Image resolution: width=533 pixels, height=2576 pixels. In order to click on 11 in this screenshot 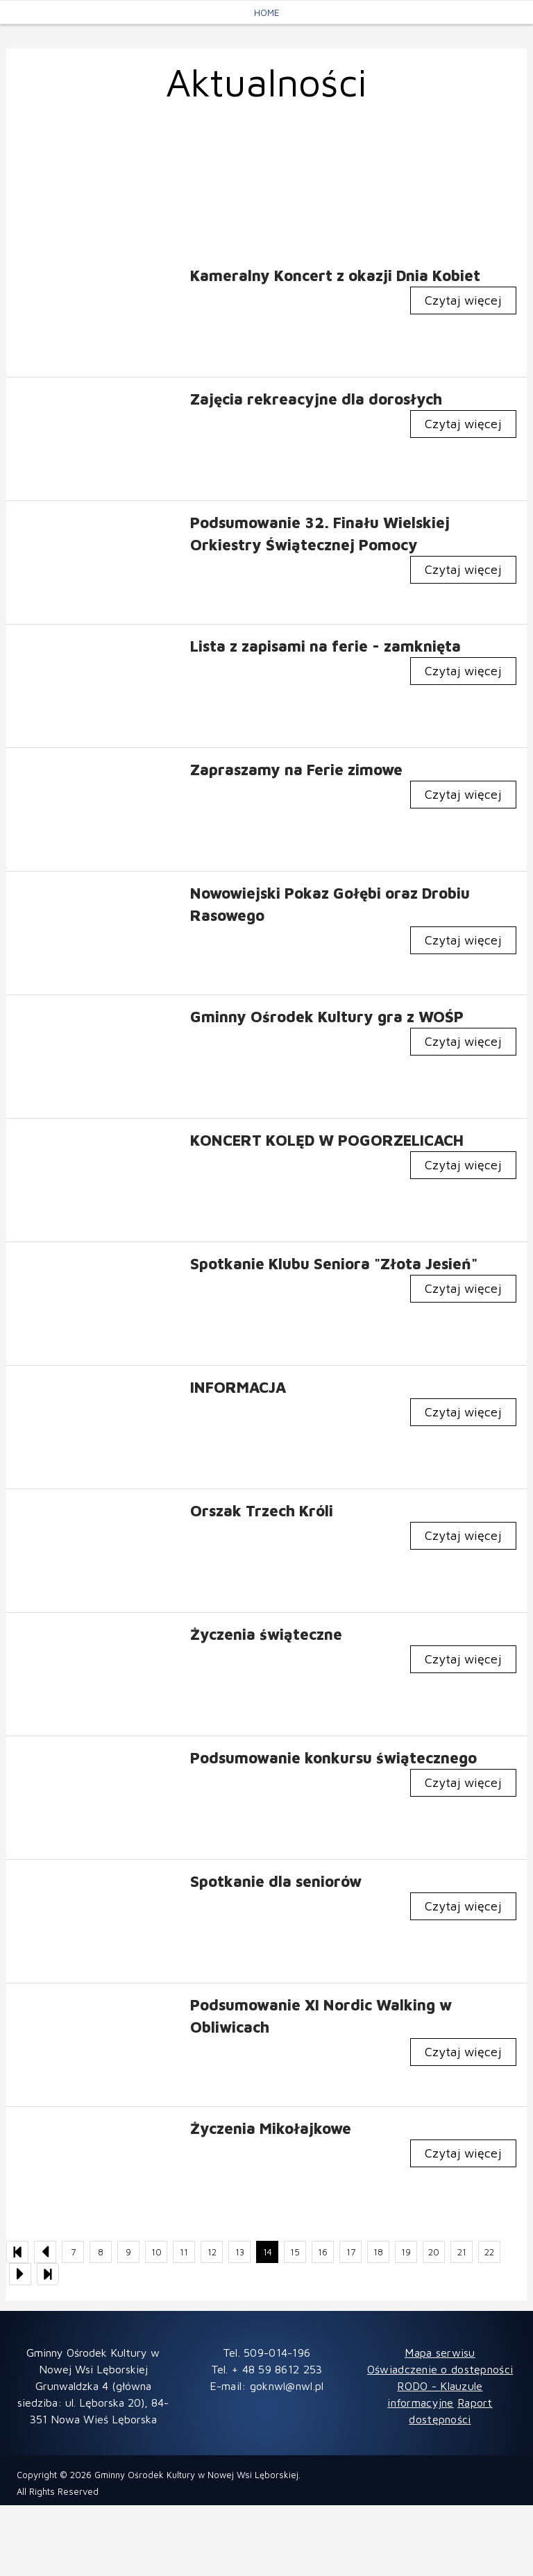, I will do `click(184, 2251)`.